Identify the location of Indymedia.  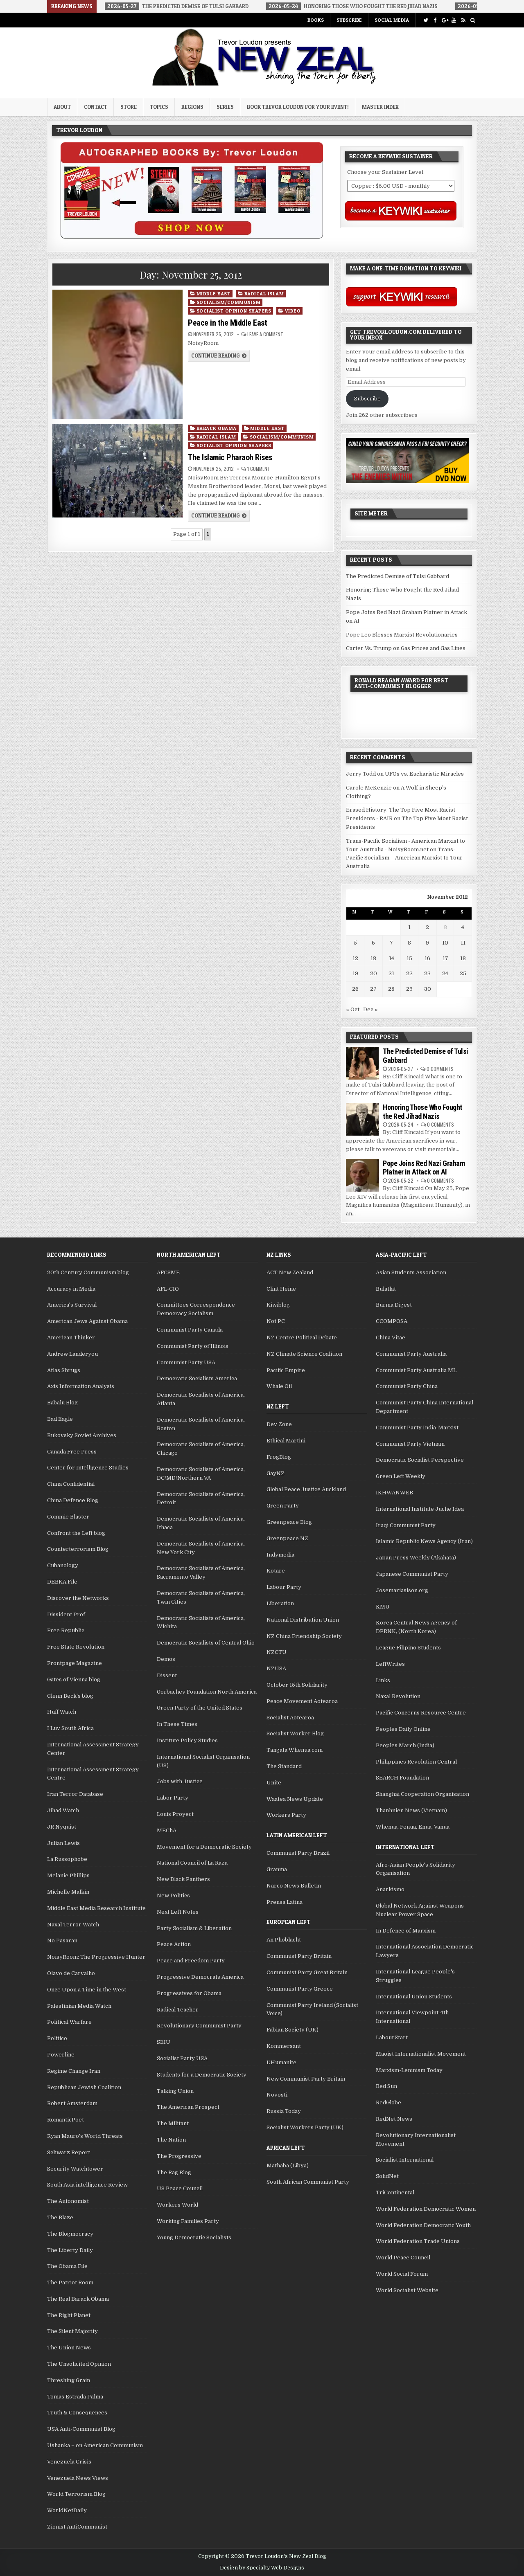
(280, 1555).